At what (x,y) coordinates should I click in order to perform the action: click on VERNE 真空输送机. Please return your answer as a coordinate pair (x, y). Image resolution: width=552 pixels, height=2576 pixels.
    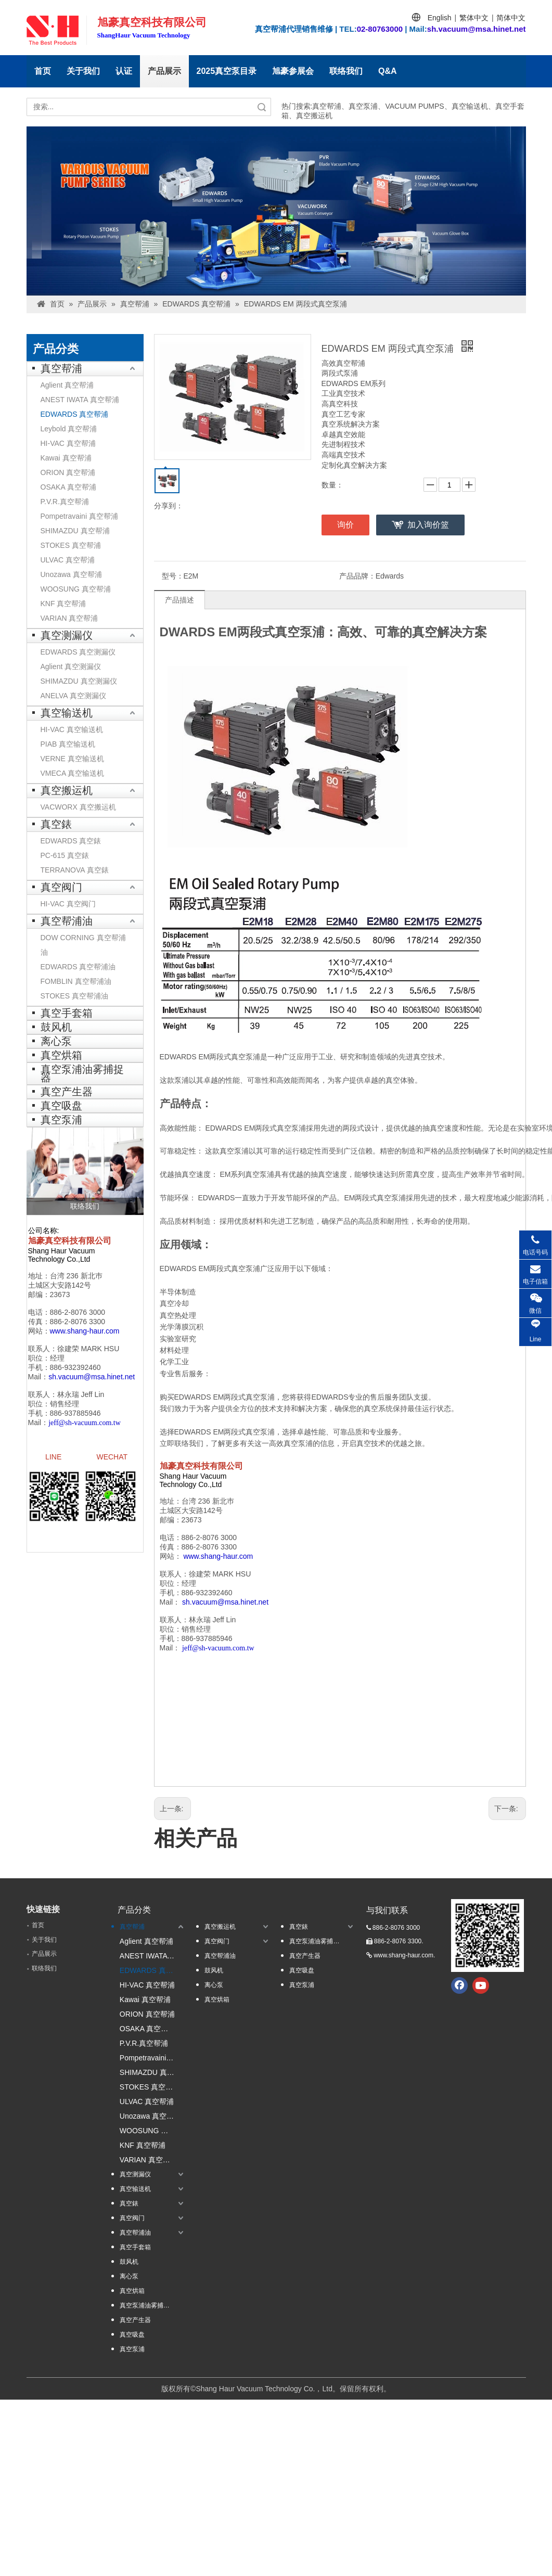
    Looking at the image, I should click on (72, 758).